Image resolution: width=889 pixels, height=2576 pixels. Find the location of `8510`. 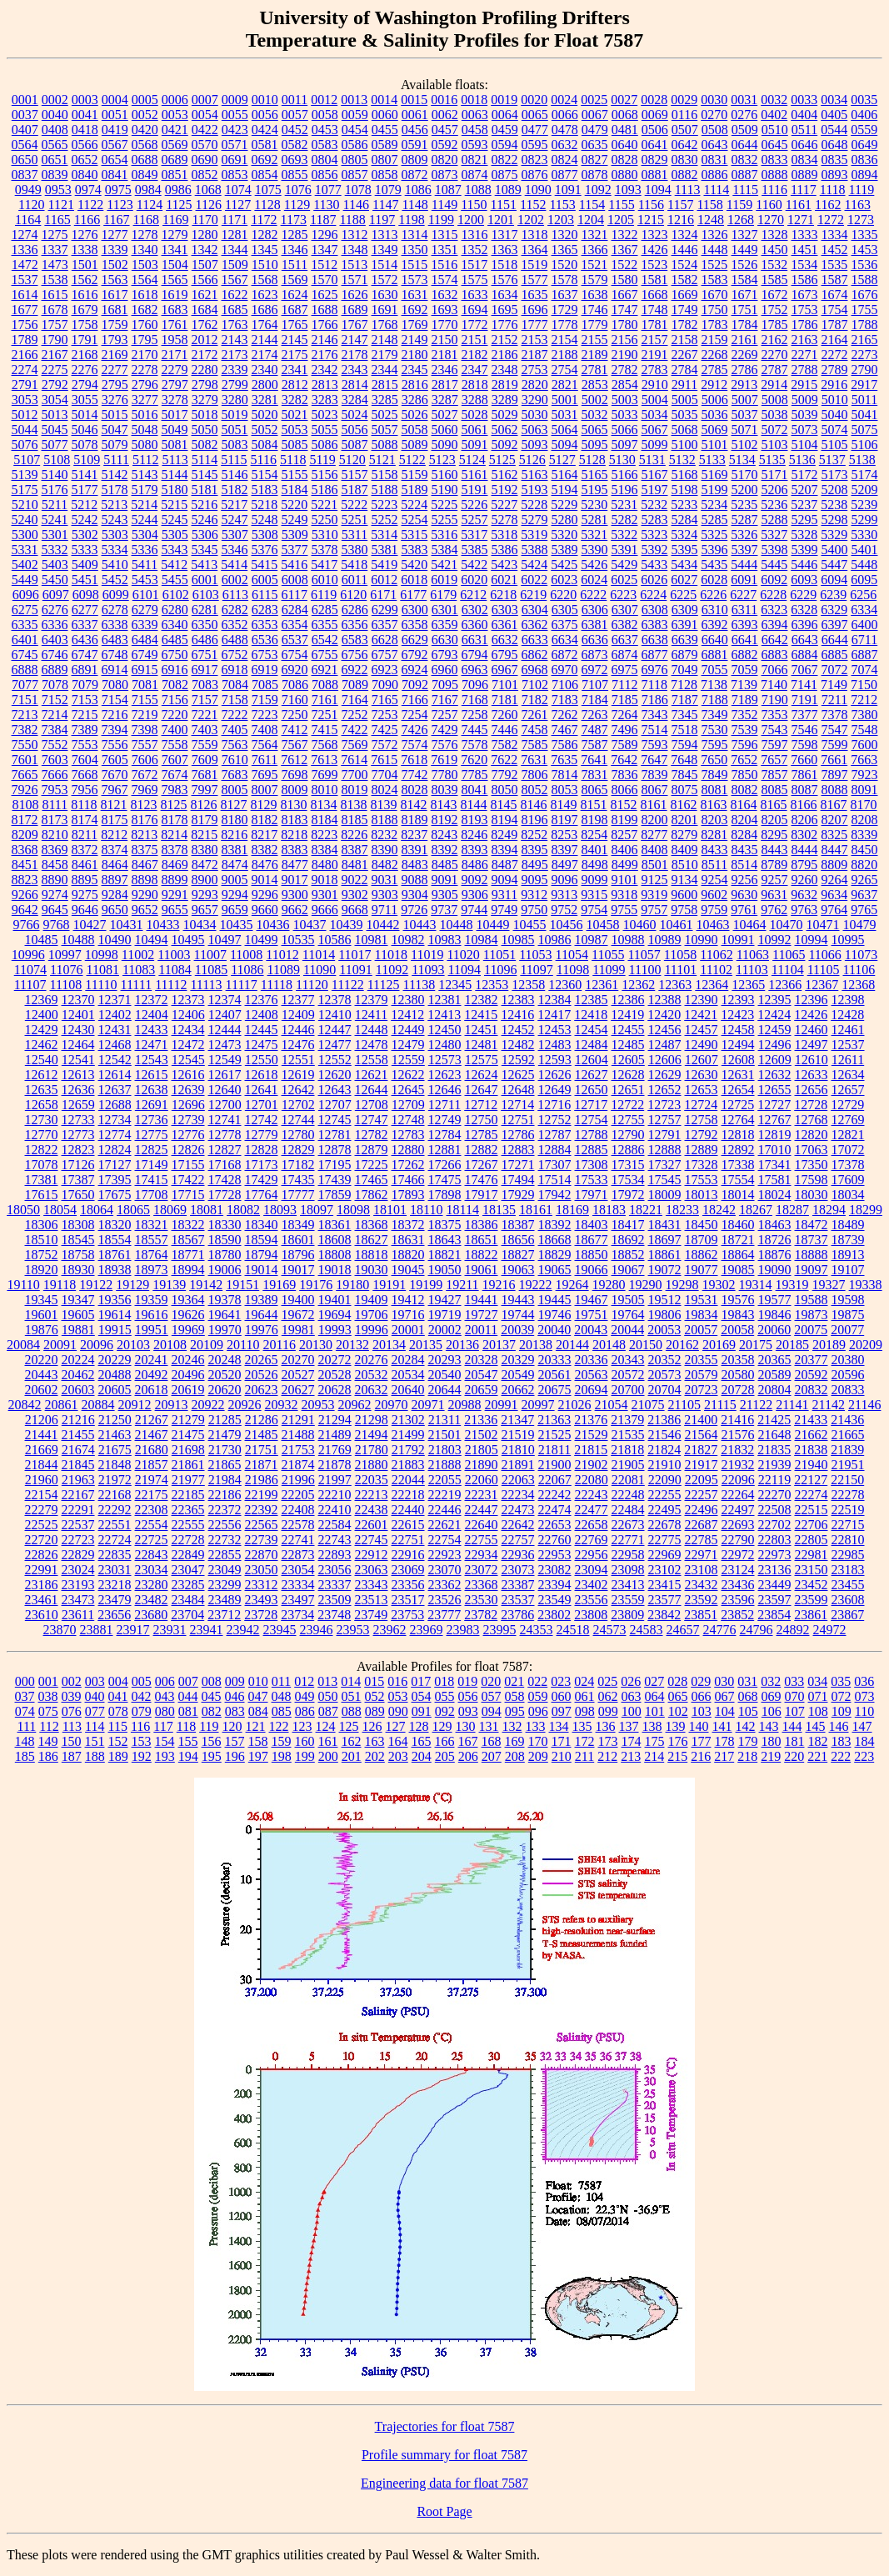

8510 is located at coordinates (685, 865).